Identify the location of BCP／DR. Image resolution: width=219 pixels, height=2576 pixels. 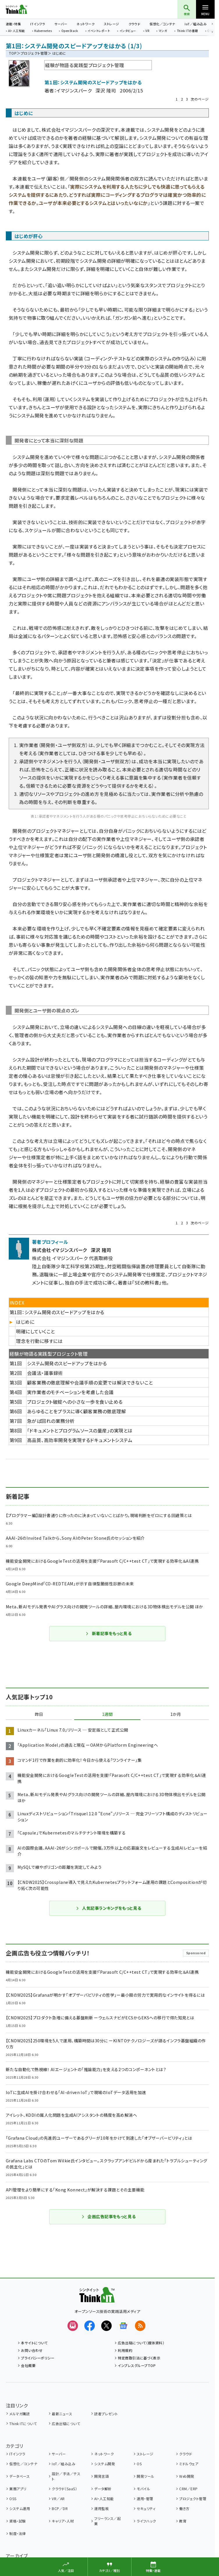
(60, 2508).